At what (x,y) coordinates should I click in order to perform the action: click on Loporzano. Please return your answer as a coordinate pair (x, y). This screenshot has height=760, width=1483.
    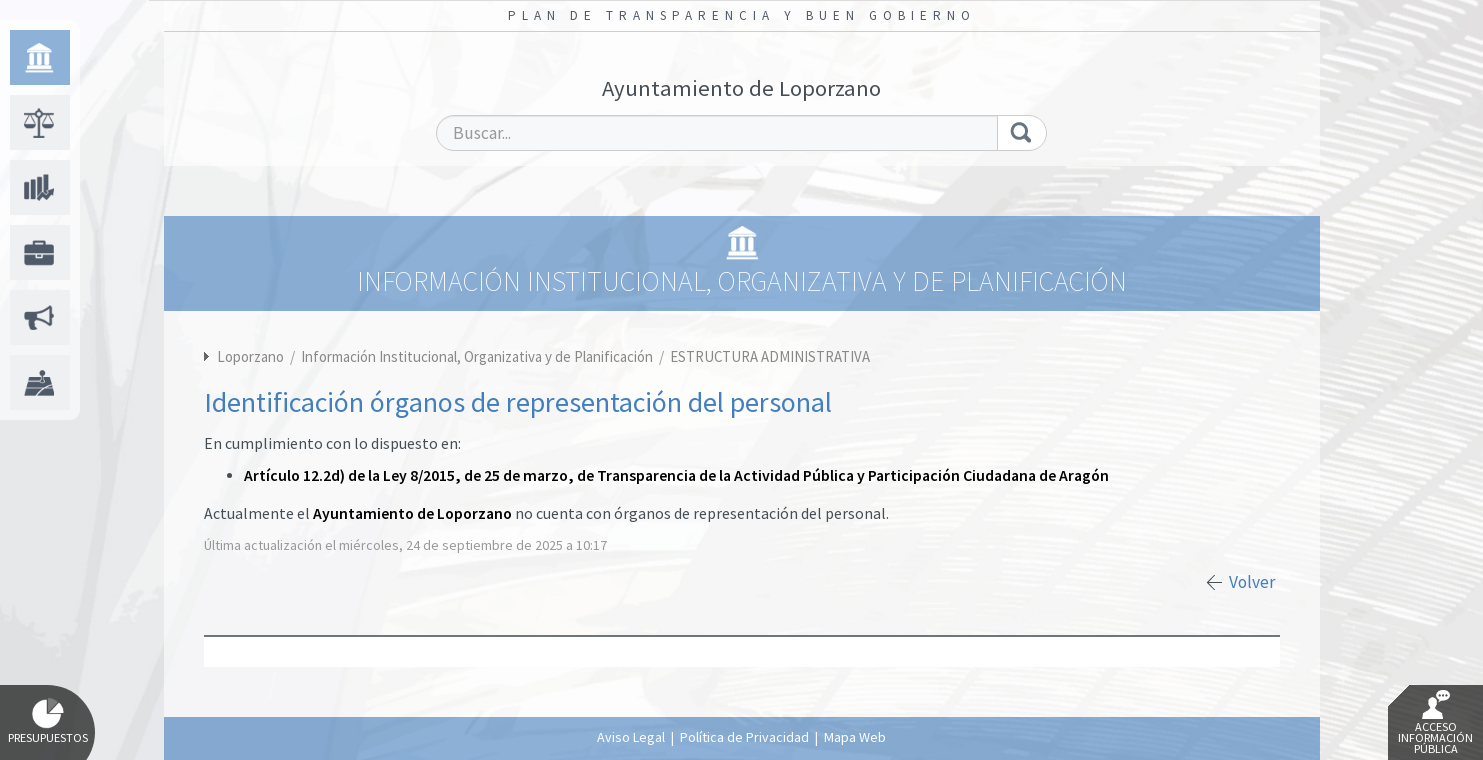
    Looking at the image, I should click on (250, 356).